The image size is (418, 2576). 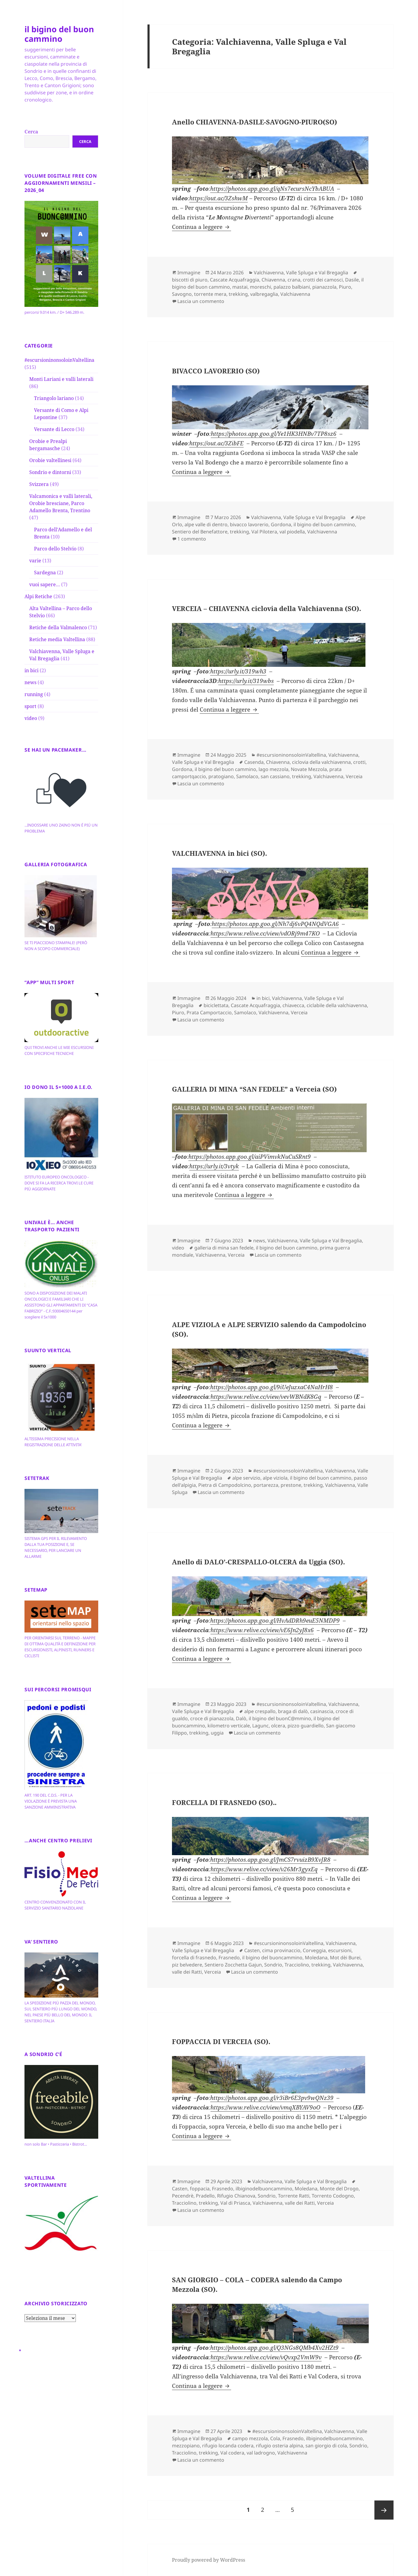 What do you see at coordinates (264, 1869) in the screenshot?
I see `https://www.relive.cc/view/v26Mr3gyxEq` at bounding box center [264, 1869].